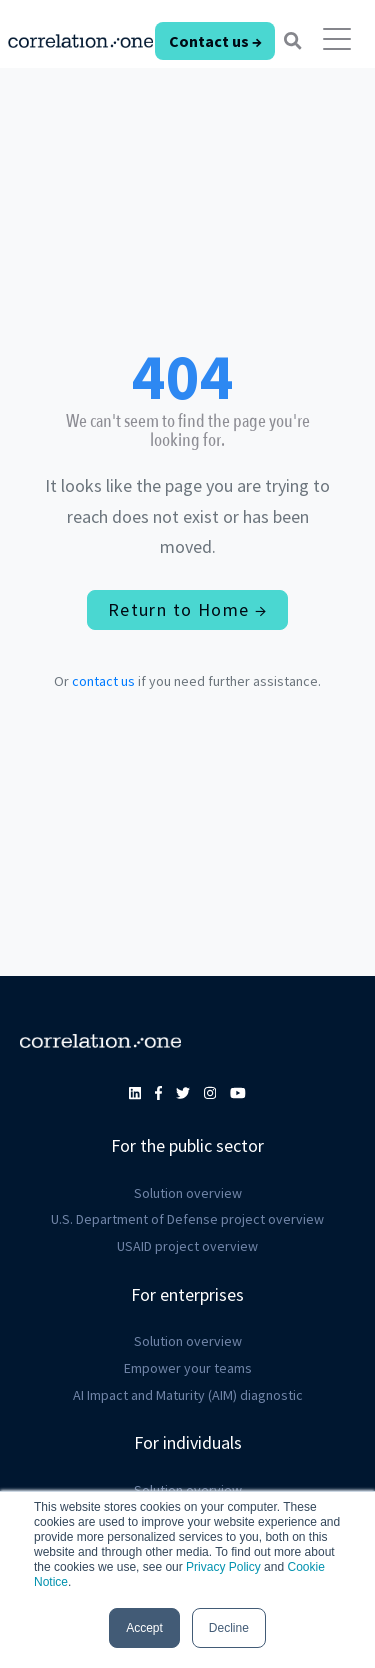  Describe the element at coordinates (187, 609) in the screenshot. I see `Return to Home →` at that location.